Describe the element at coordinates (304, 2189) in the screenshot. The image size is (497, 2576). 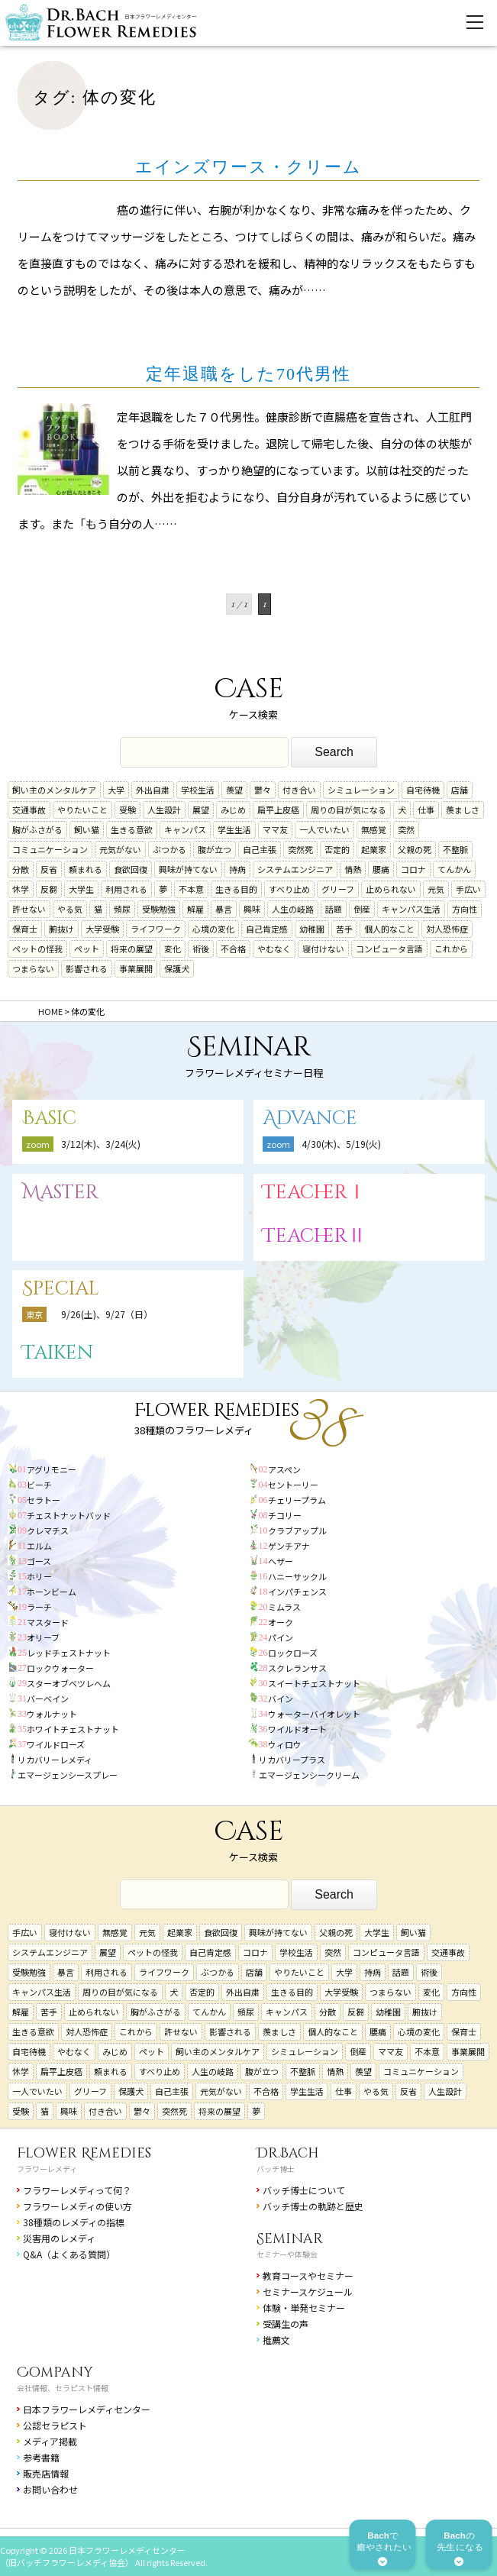
I see `バッチ博士について` at that location.